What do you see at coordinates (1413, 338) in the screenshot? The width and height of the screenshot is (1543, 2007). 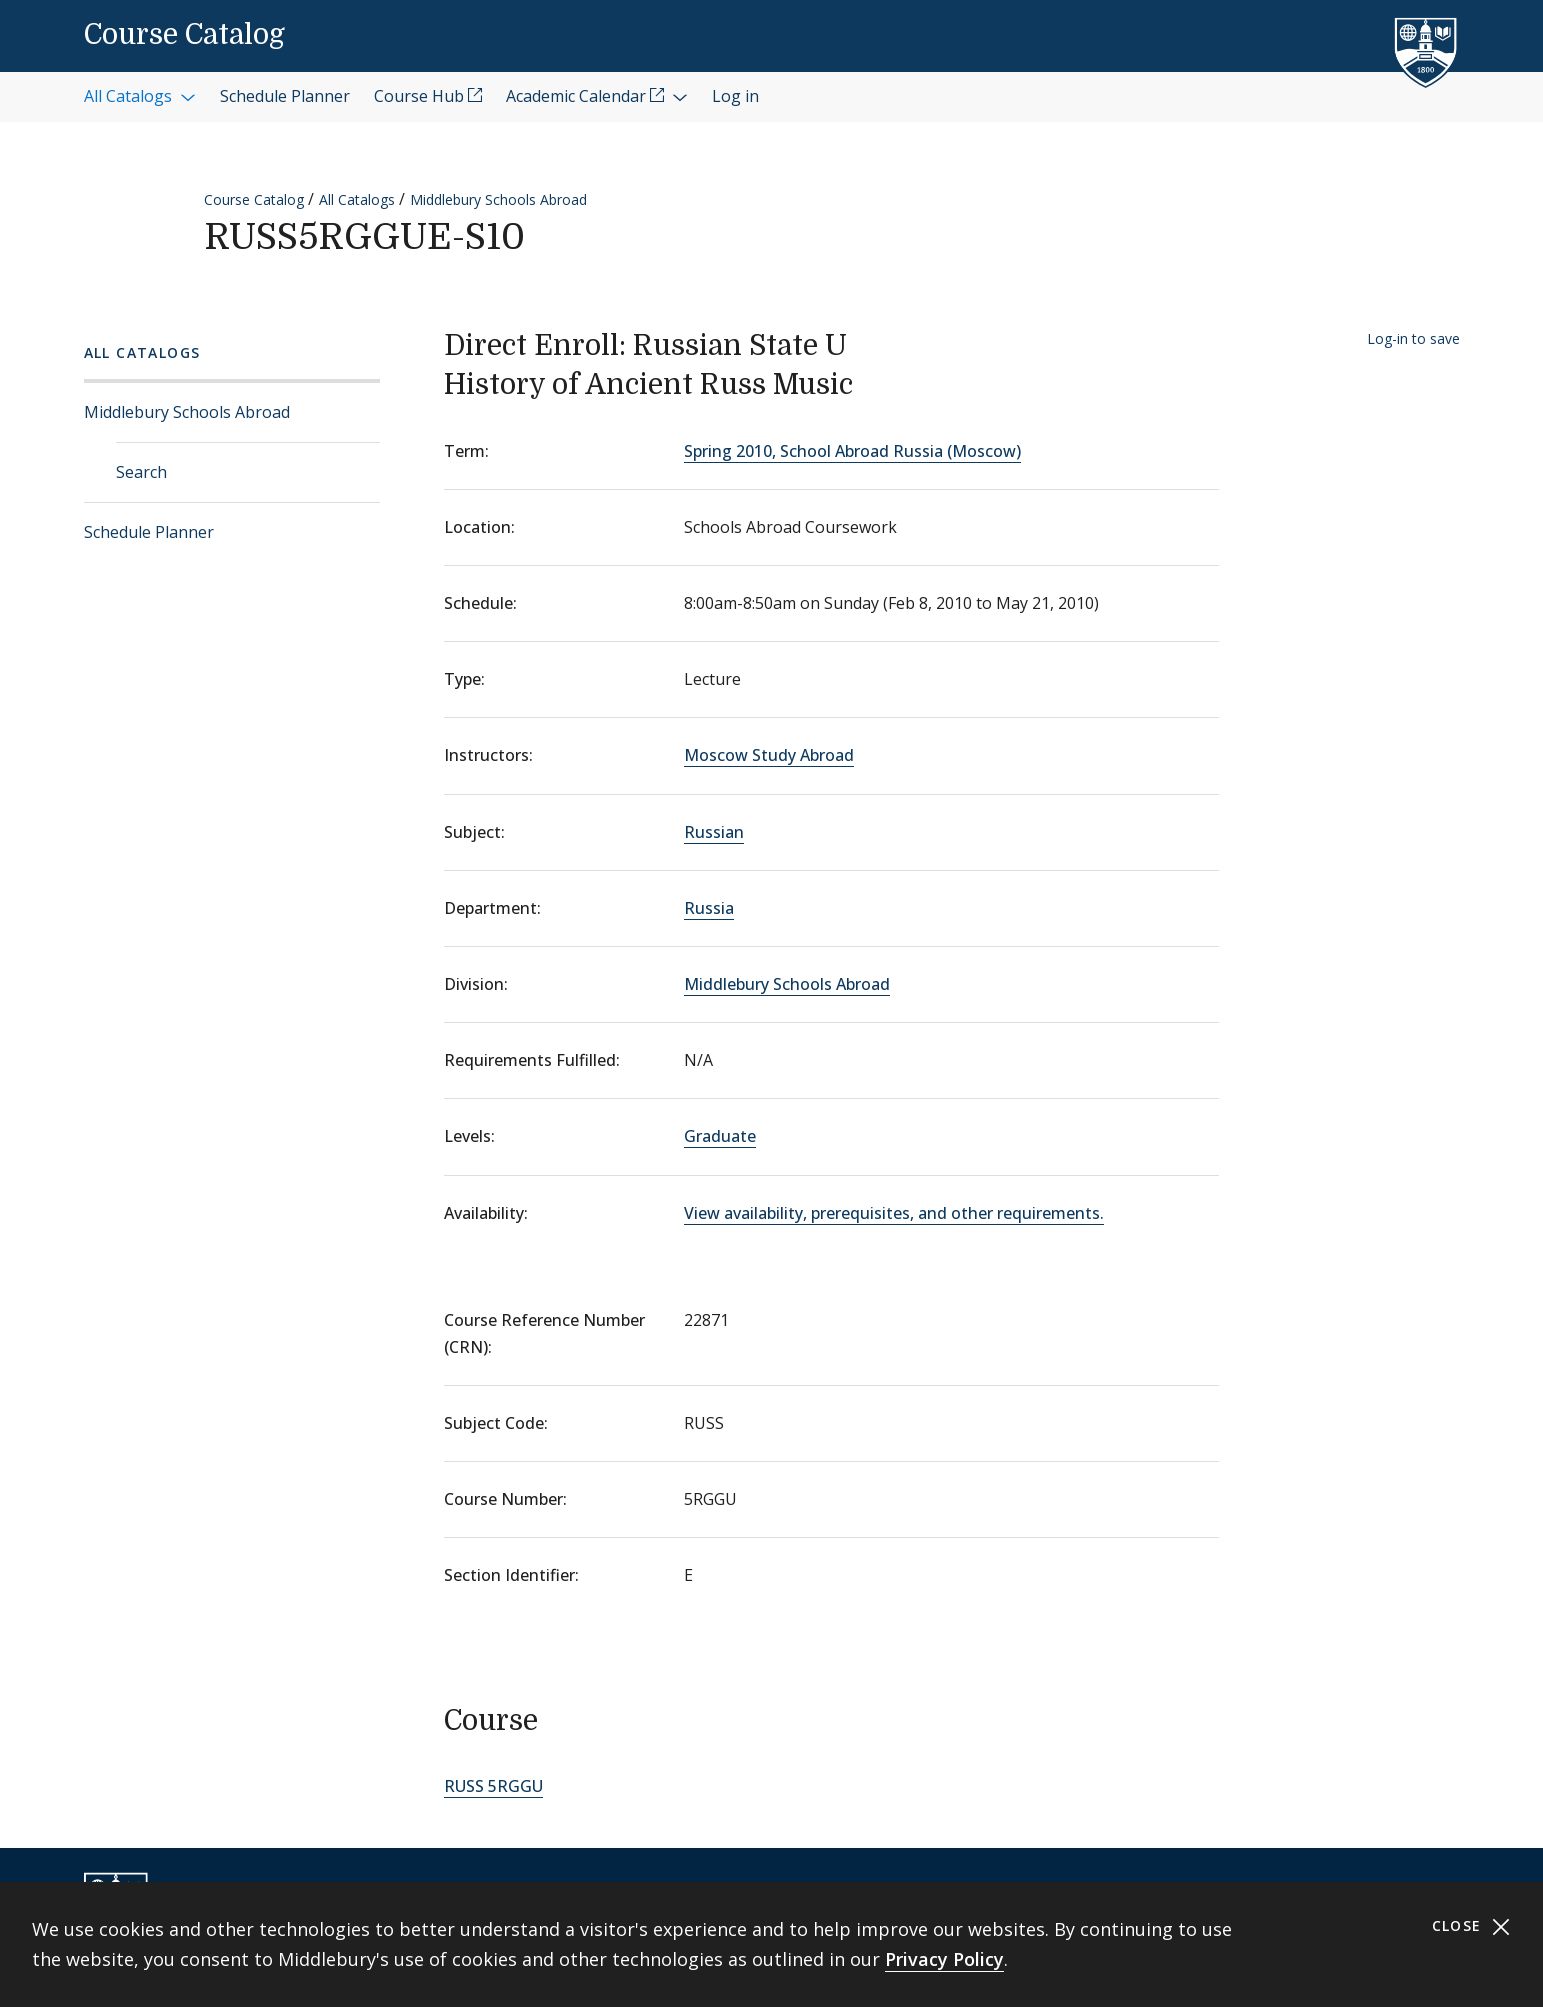 I see `Log-in to save` at bounding box center [1413, 338].